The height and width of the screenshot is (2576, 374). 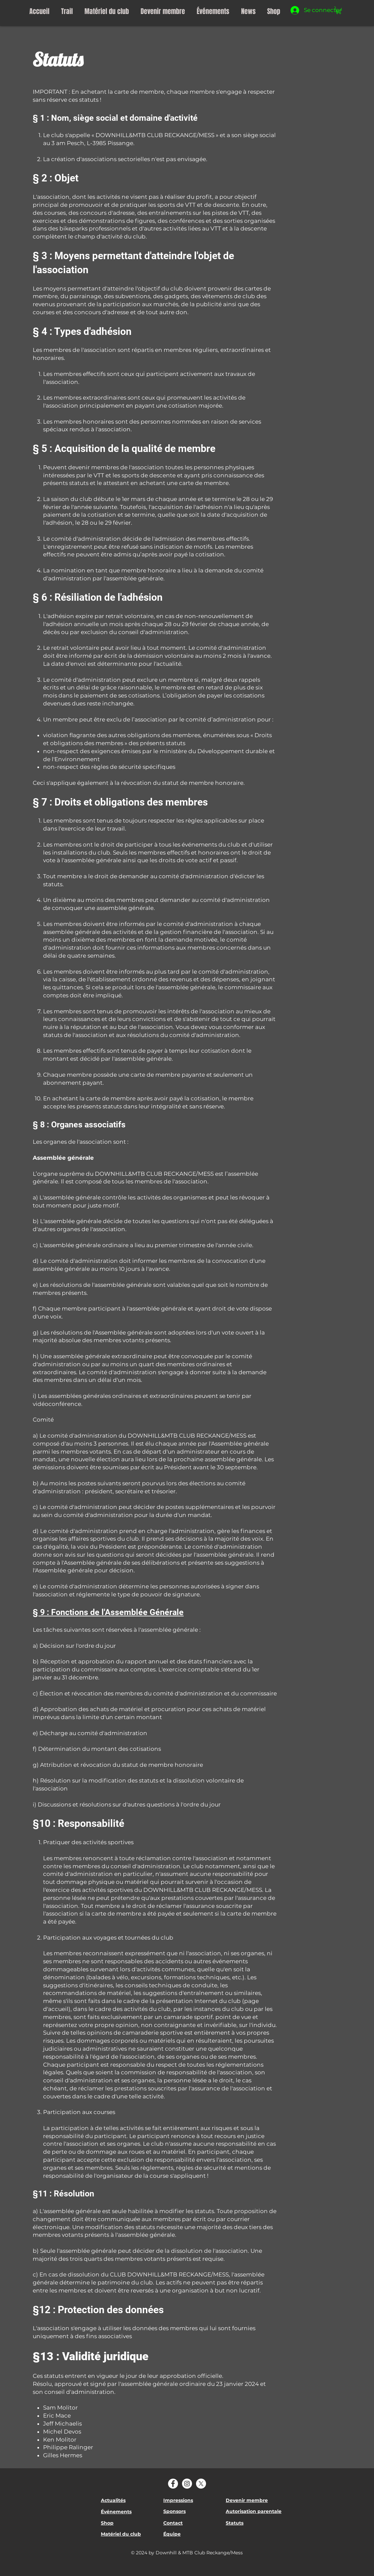 What do you see at coordinates (173, 2484) in the screenshot?
I see `[Facebook]` at bounding box center [173, 2484].